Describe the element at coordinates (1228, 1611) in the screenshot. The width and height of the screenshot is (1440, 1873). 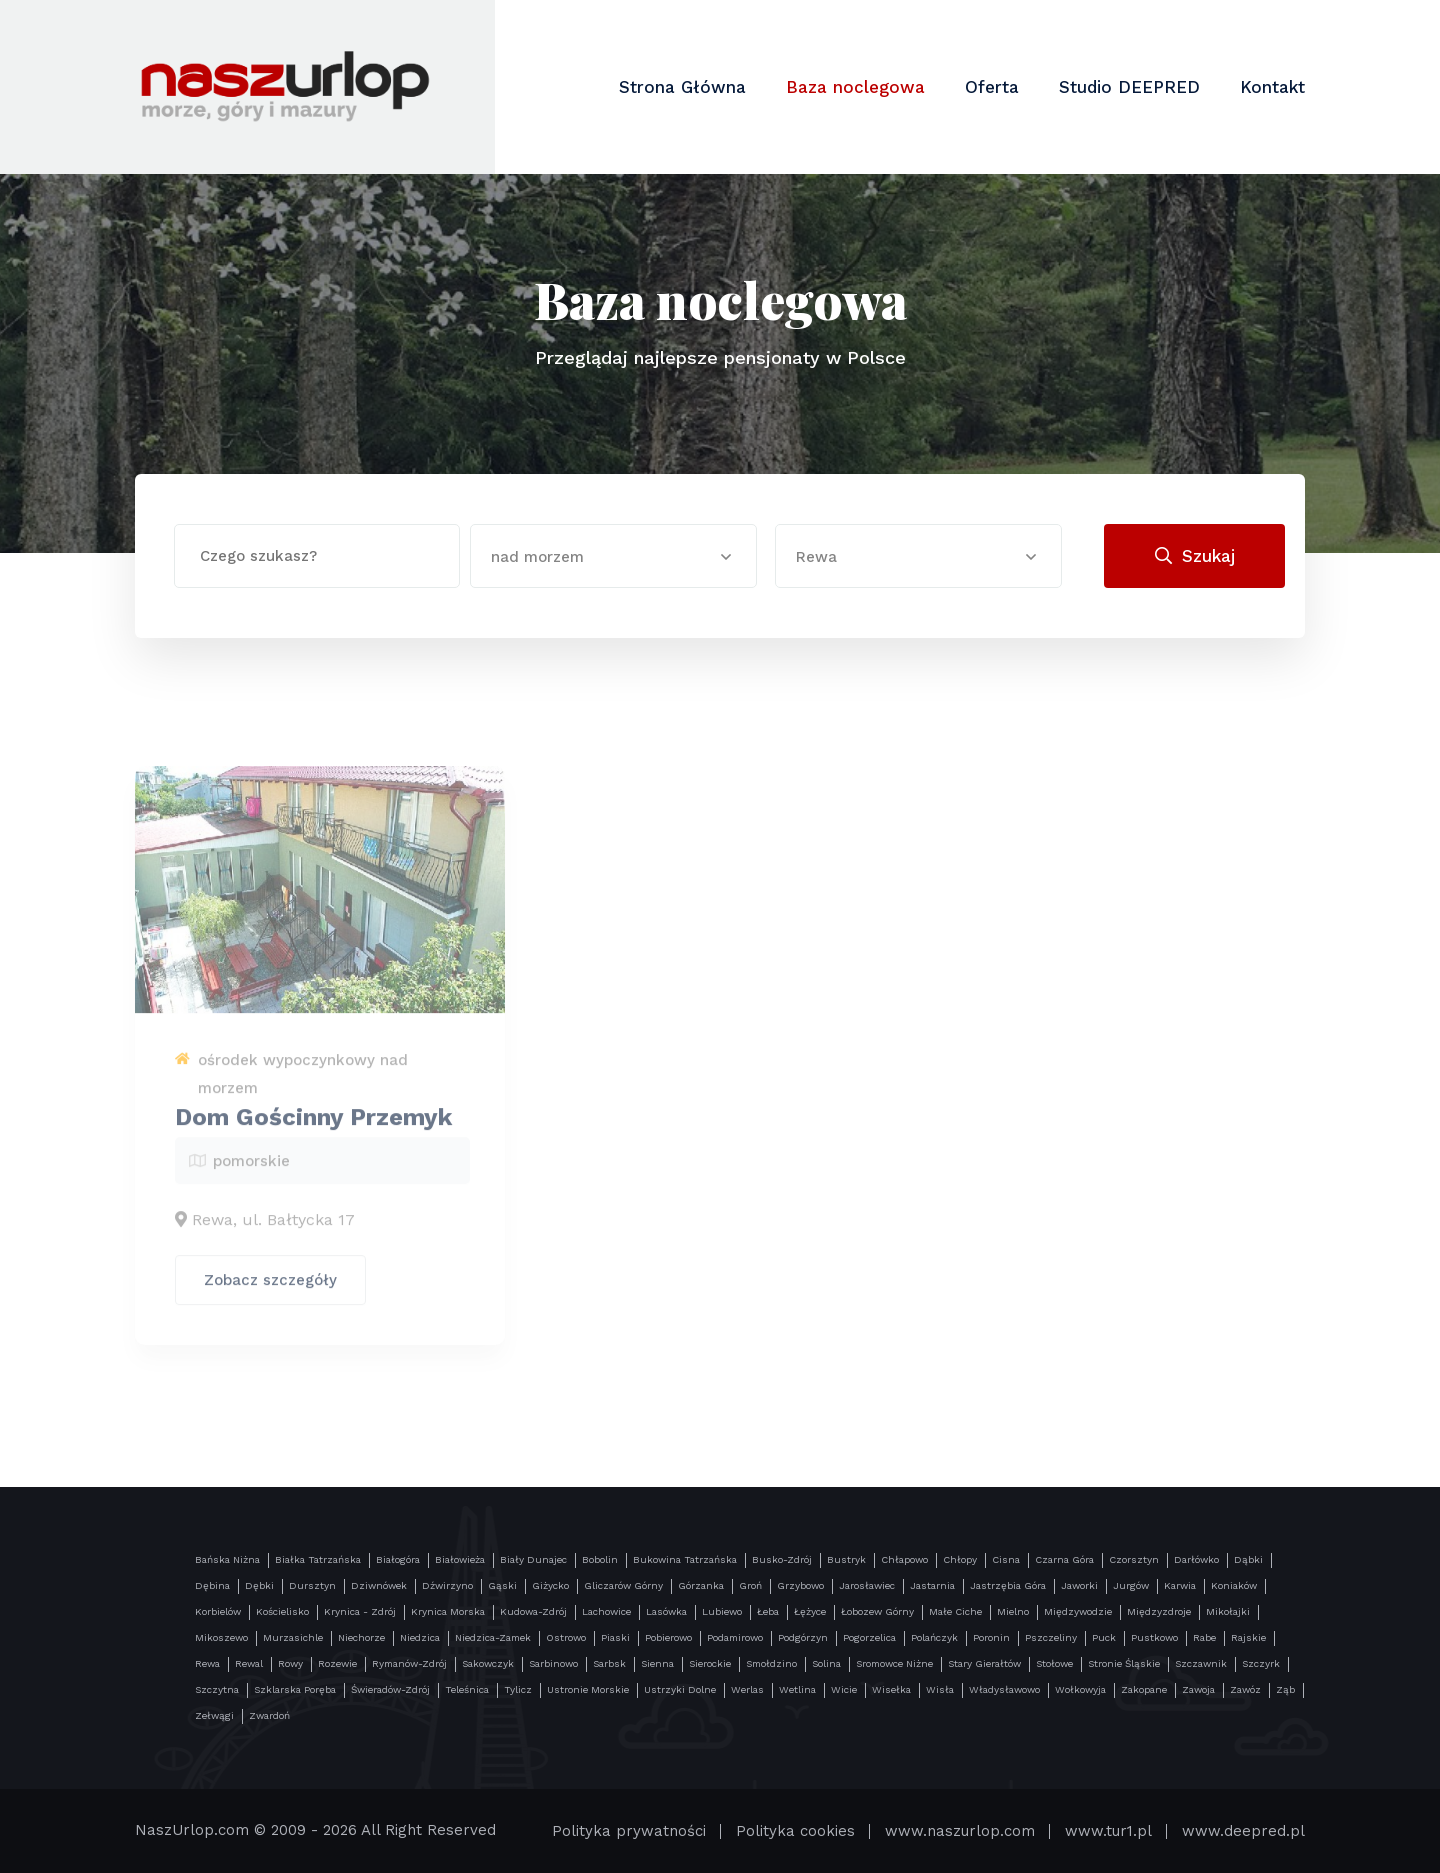
I see `Mikołajki` at that location.